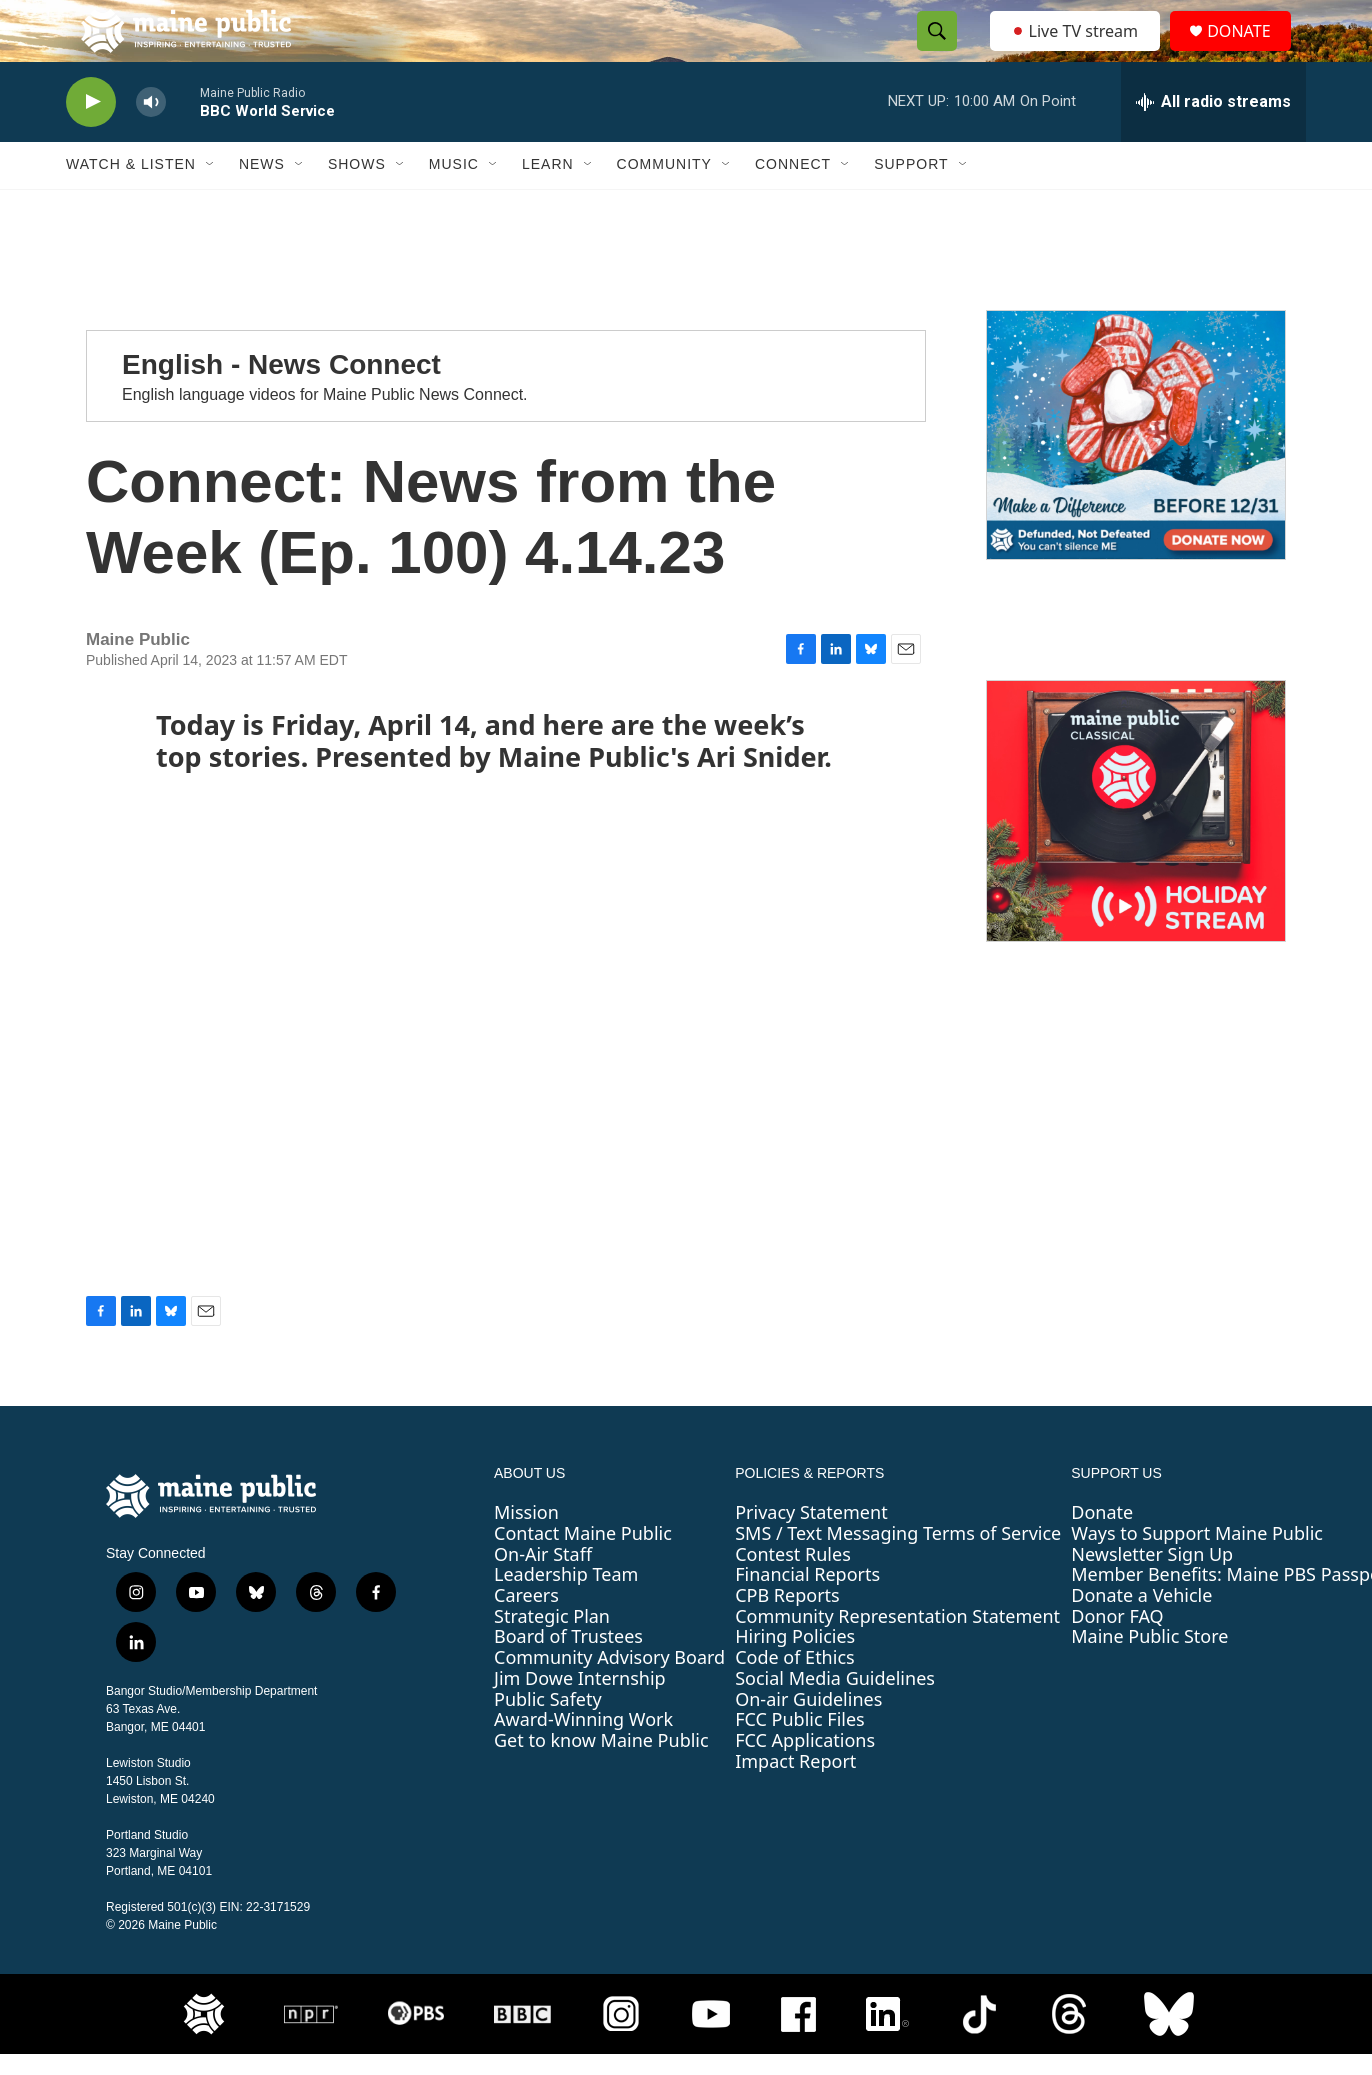  Describe the element at coordinates (548, 1742) in the screenshot. I see `Public Safety` at that location.